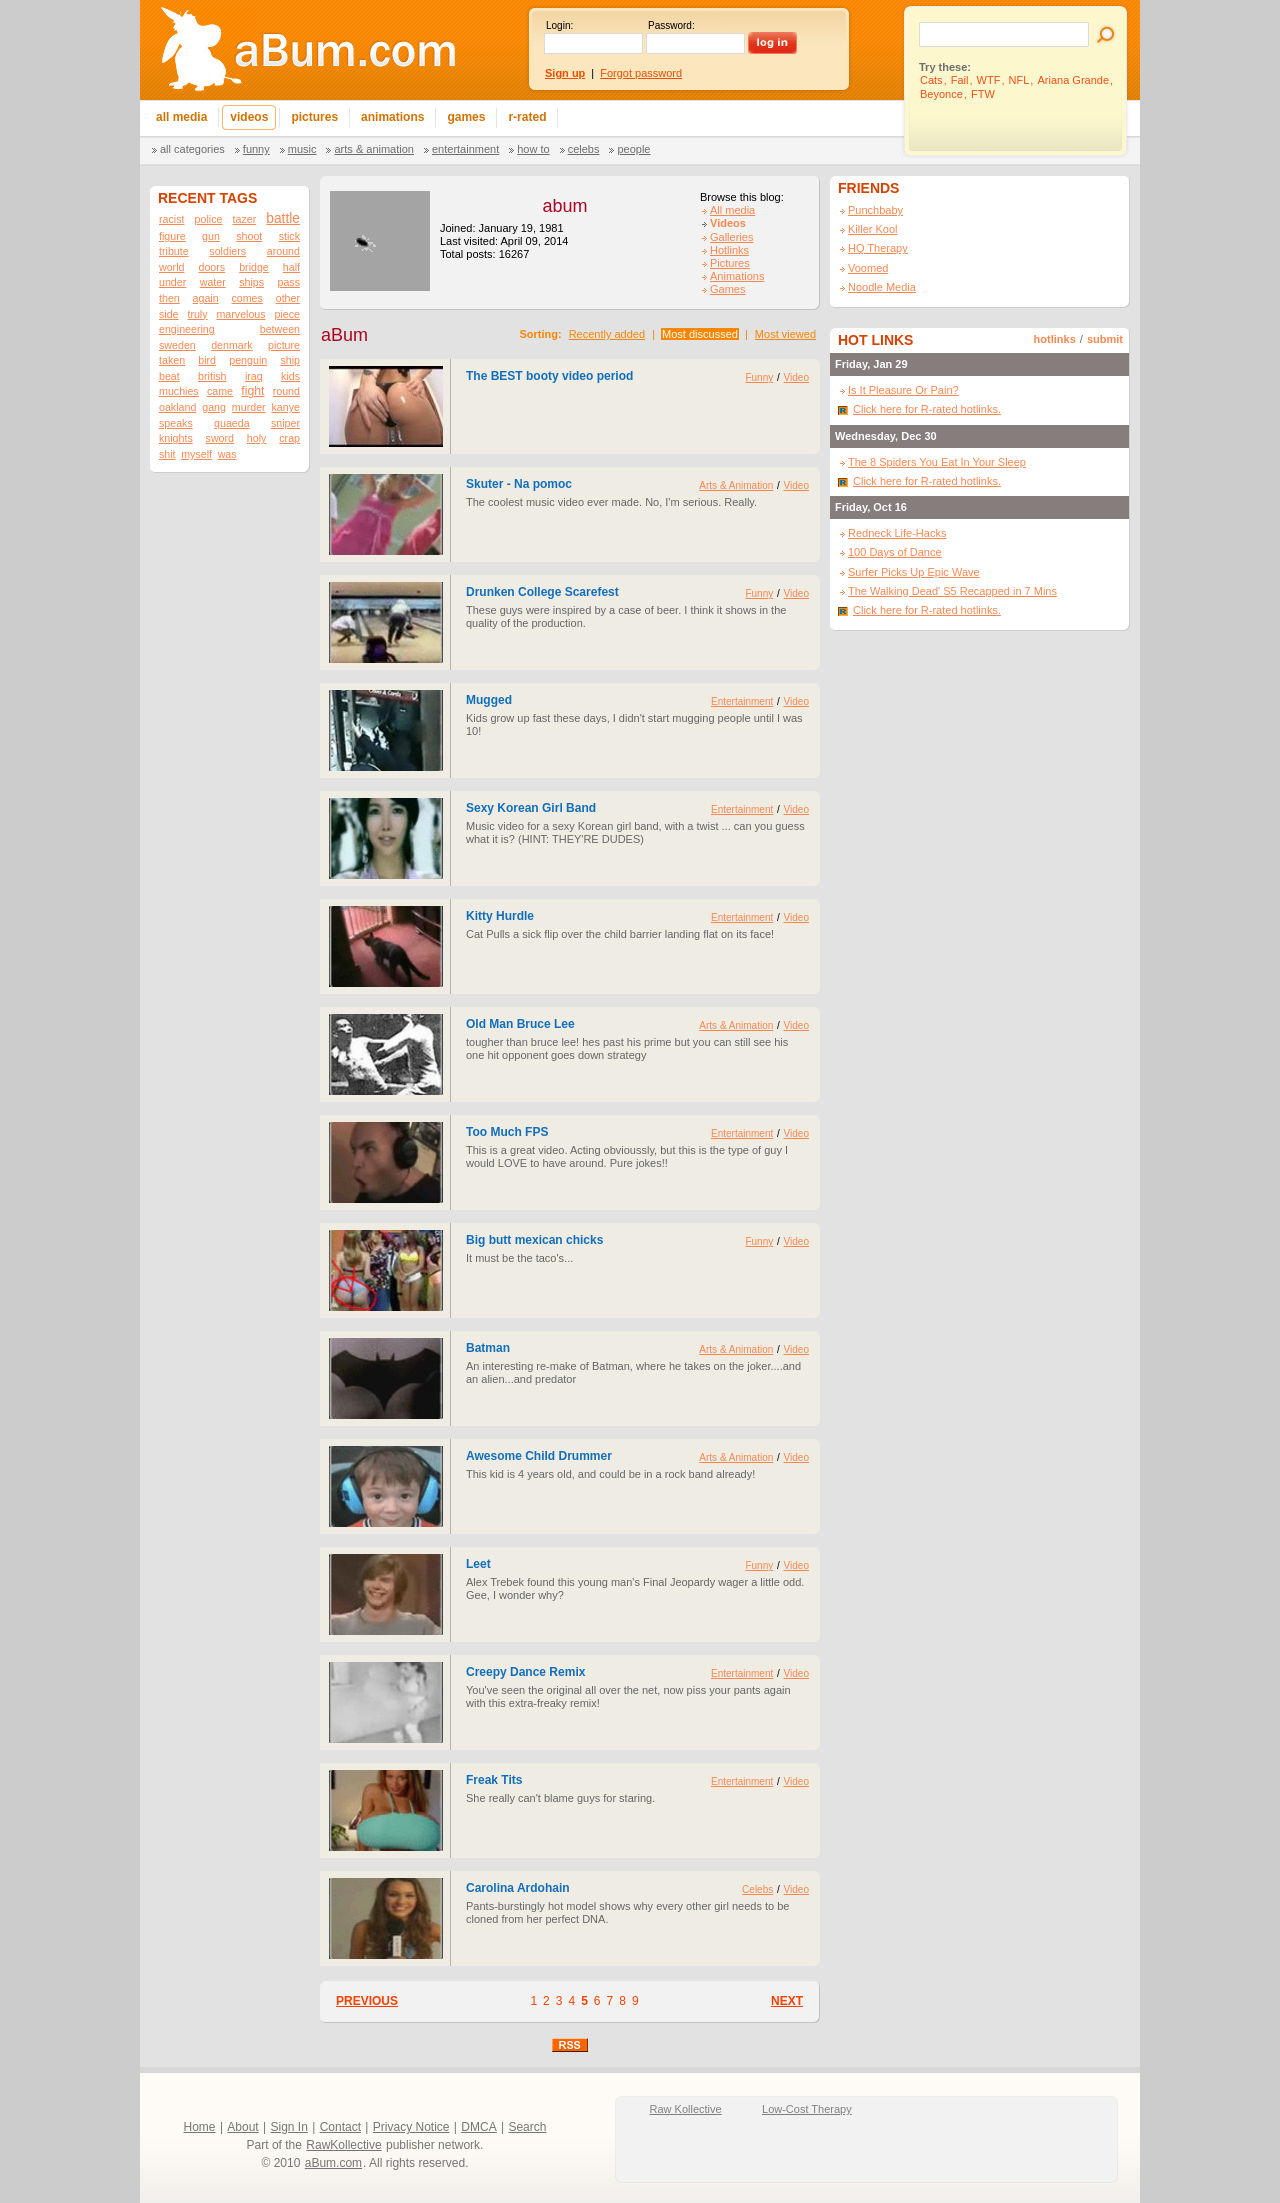  Describe the element at coordinates (207, 360) in the screenshot. I see `bird` at that location.